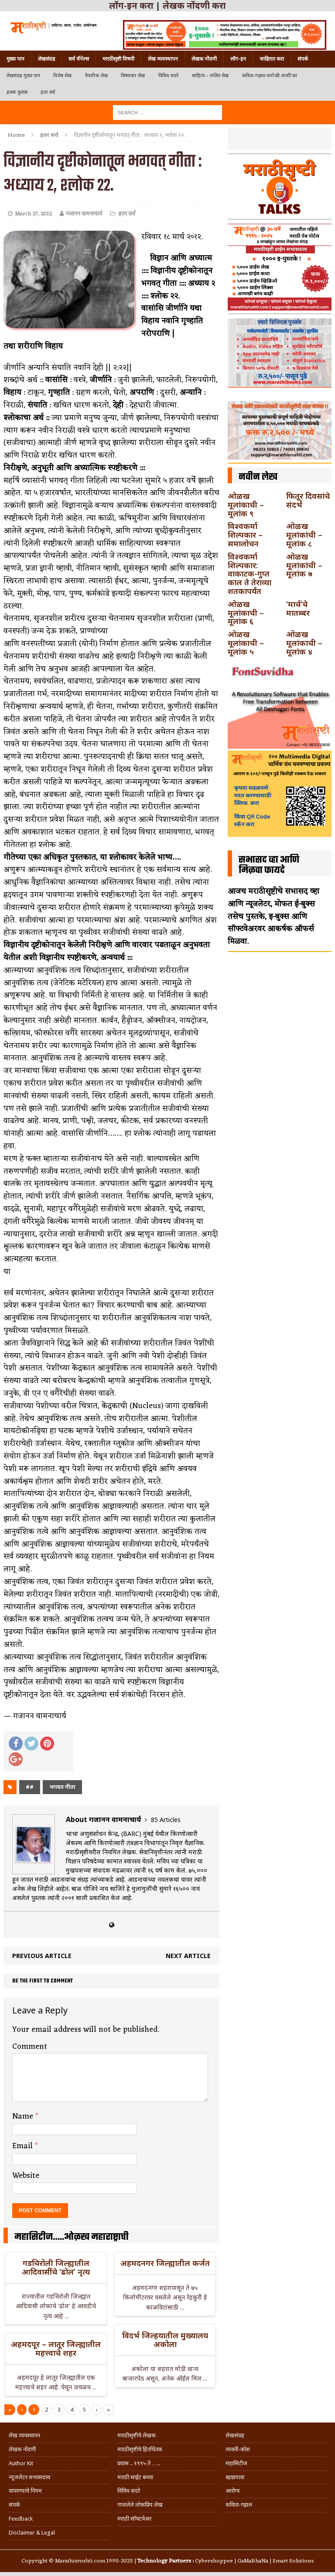 This screenshot has height=2576, width=335. Describe the element at coordinates (15, 59) in the screenshot. I see `मुख्य पान` at that location.